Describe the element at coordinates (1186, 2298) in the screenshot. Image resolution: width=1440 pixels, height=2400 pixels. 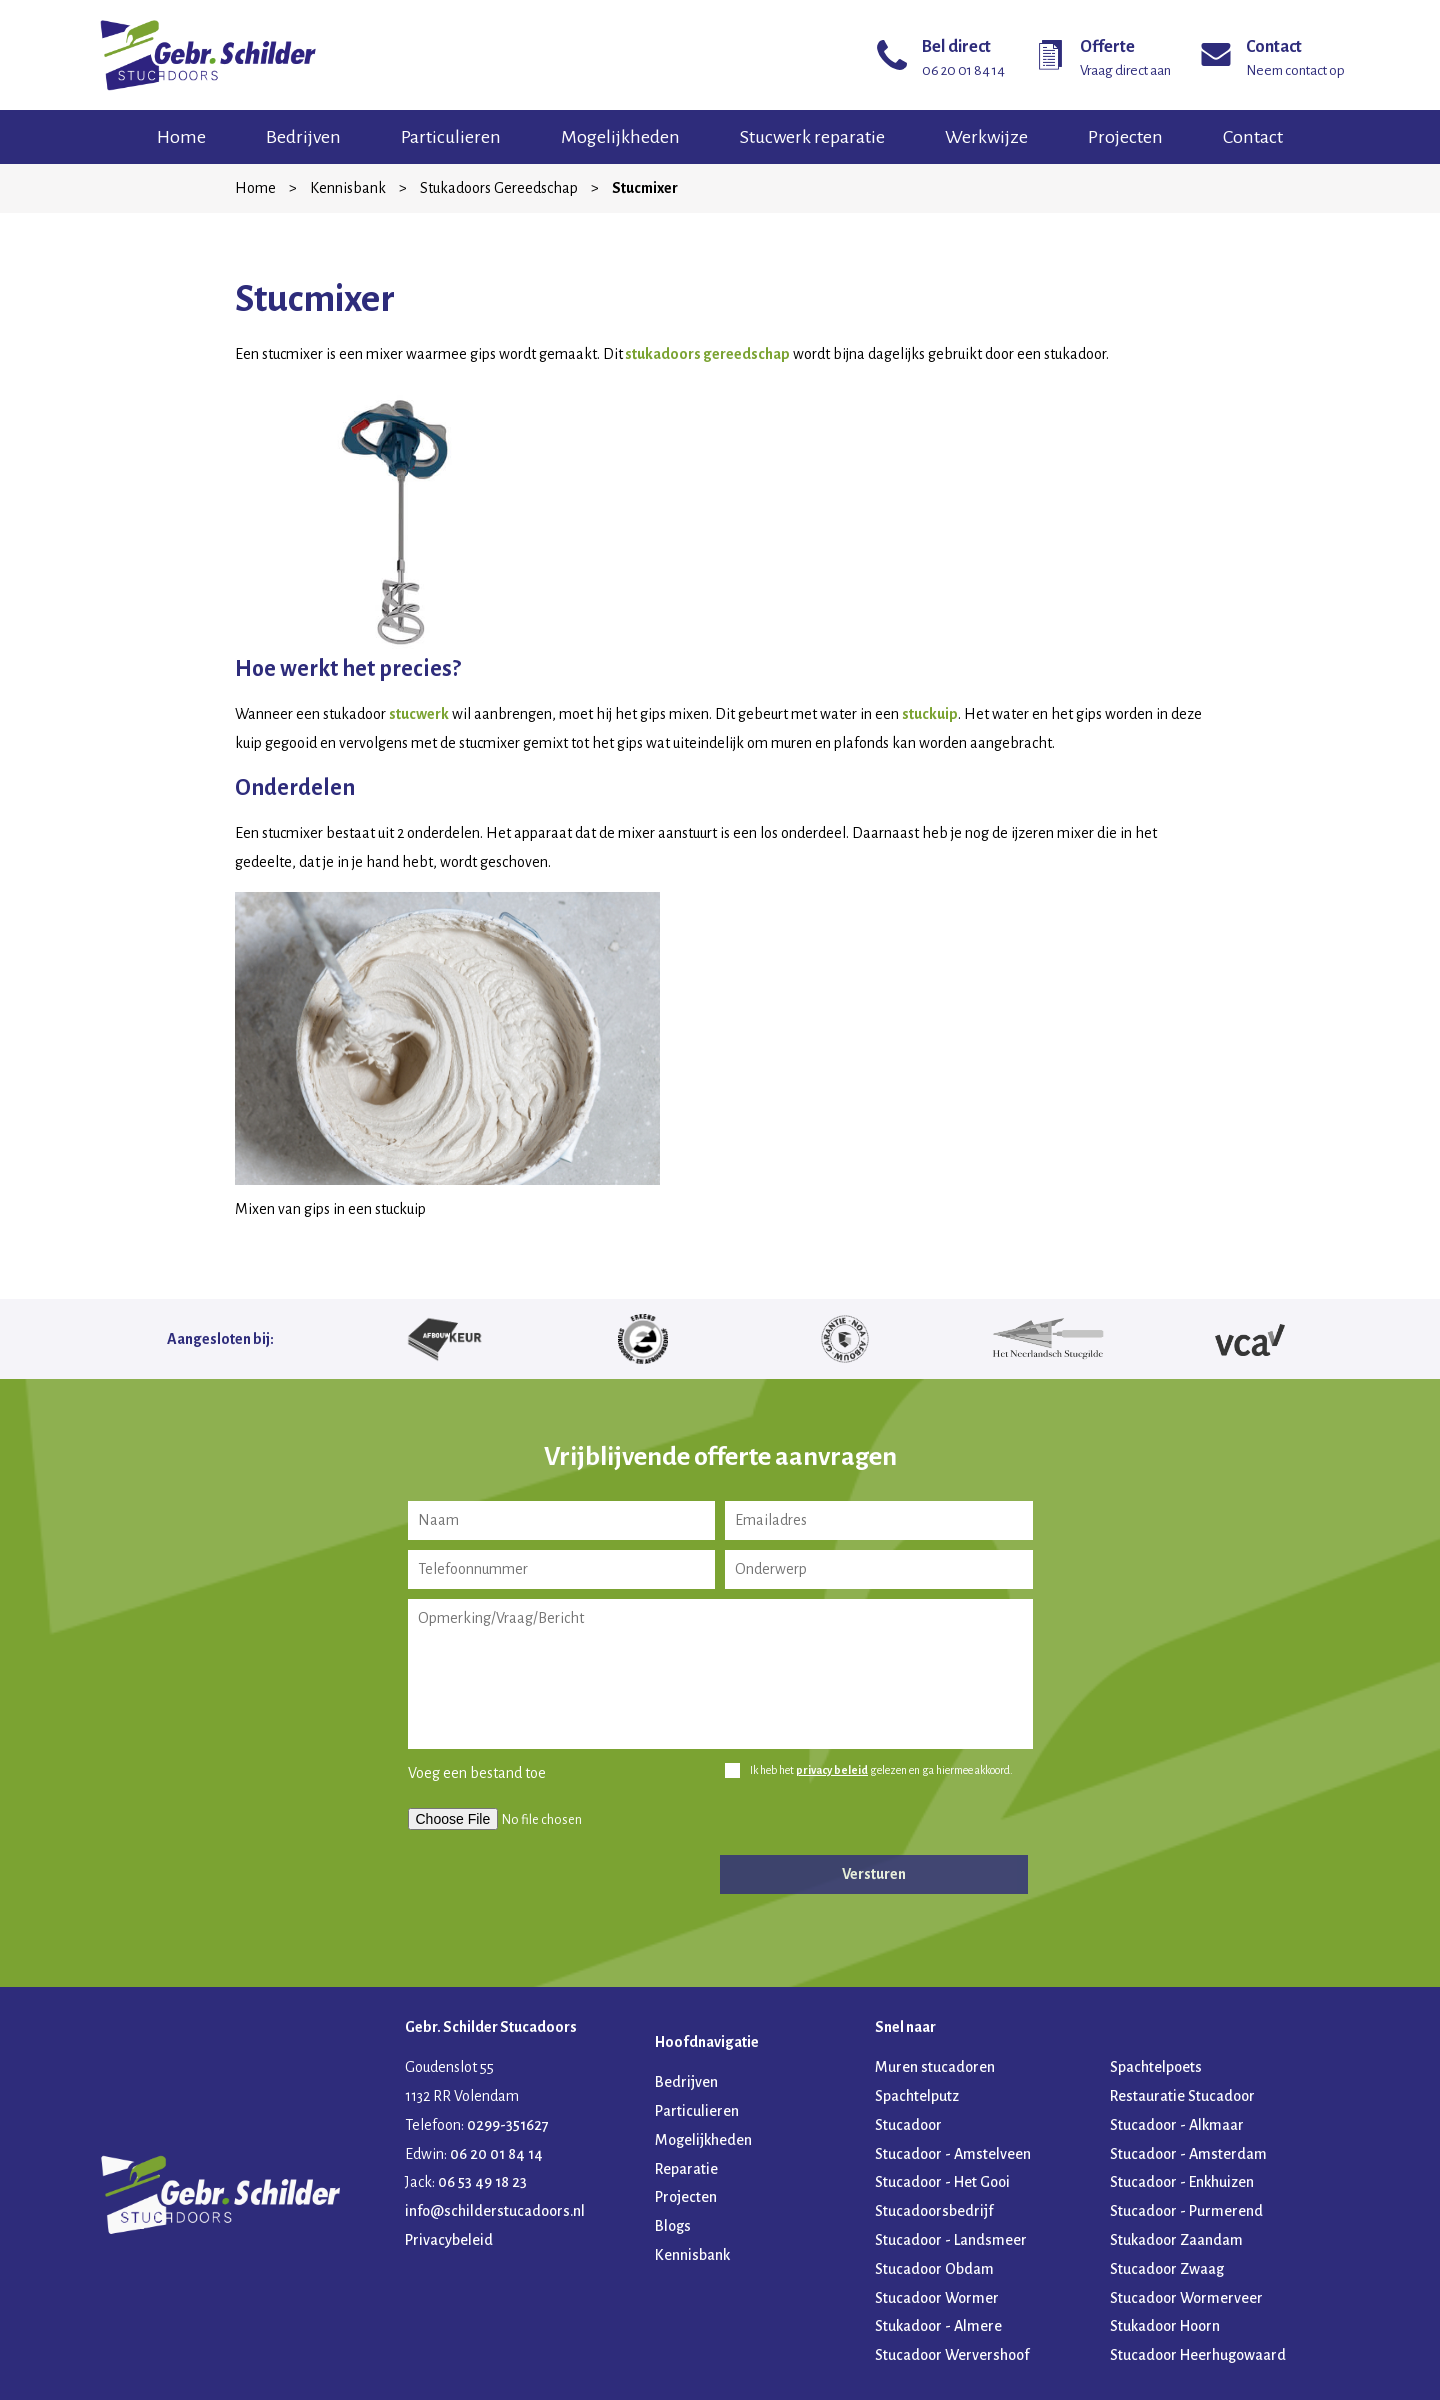
I see `Stucadoor Wormerveer` at that location.